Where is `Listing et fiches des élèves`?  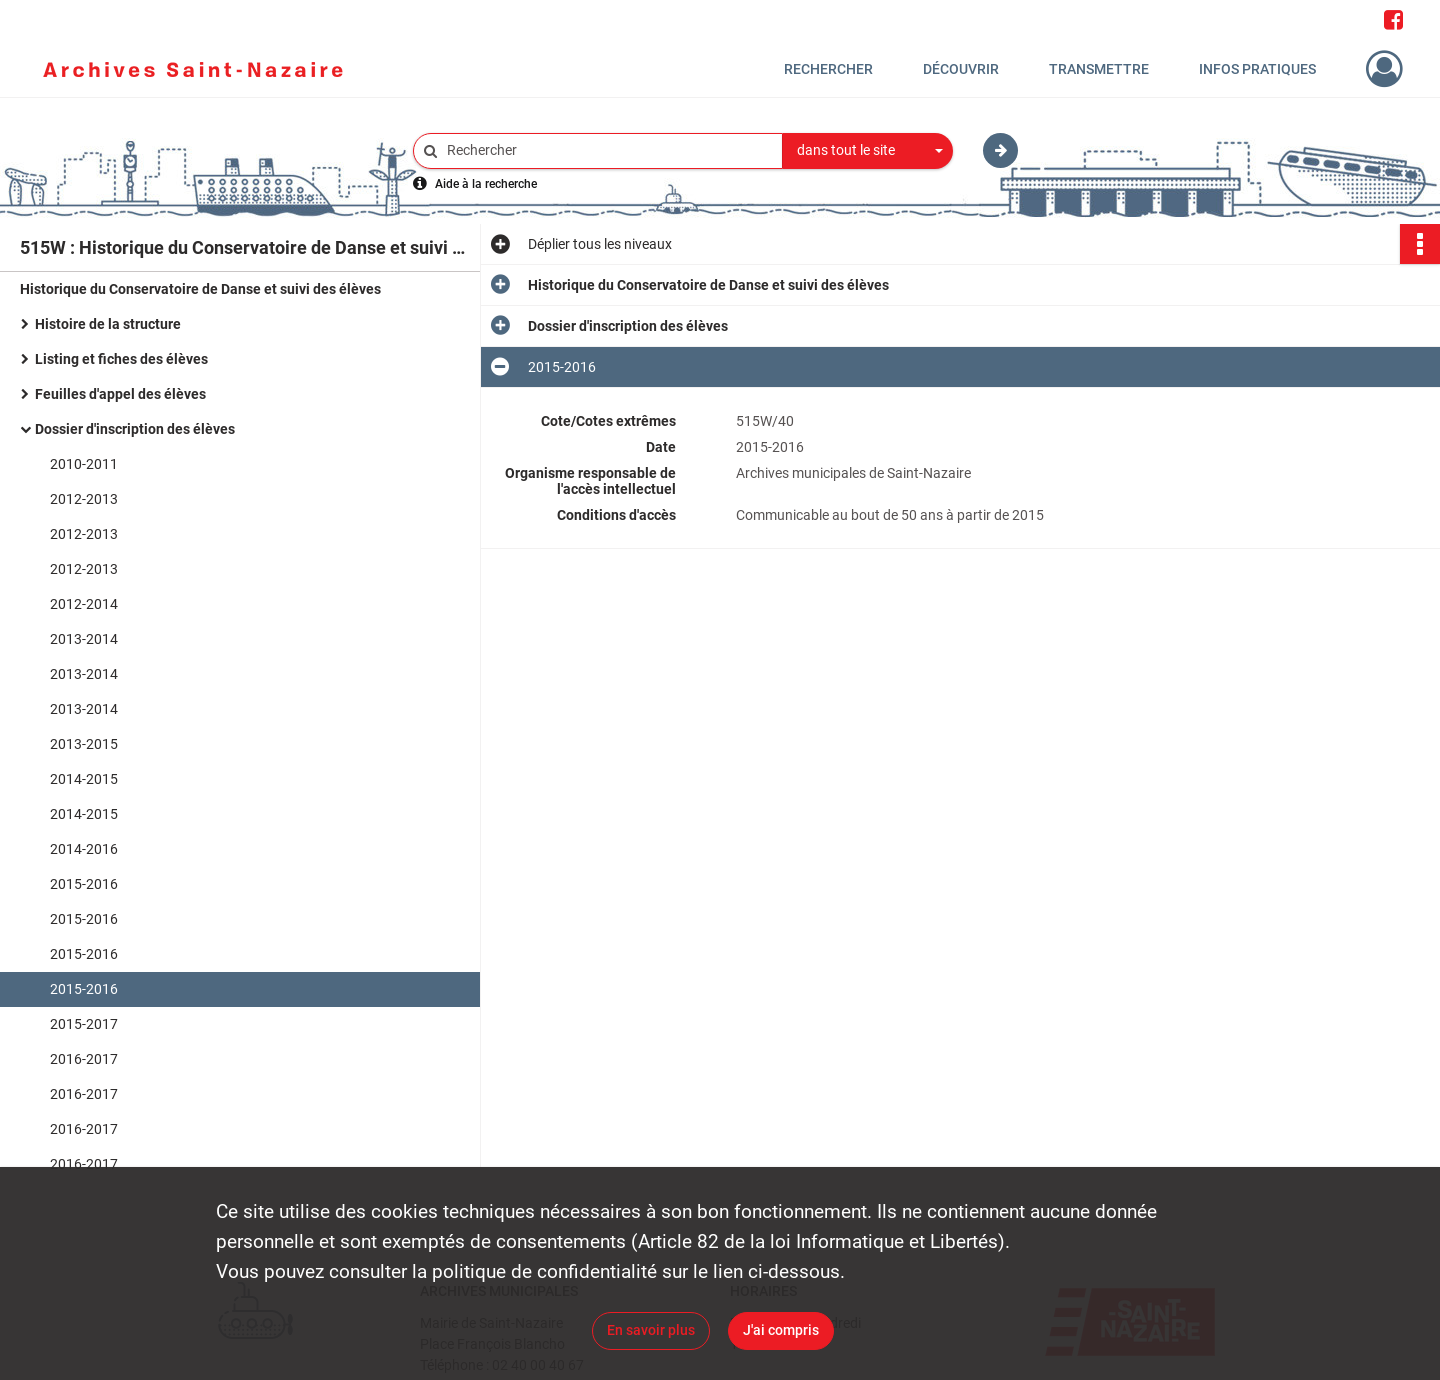 Listing et fiches des élèves is located at coordinates (121, 359).